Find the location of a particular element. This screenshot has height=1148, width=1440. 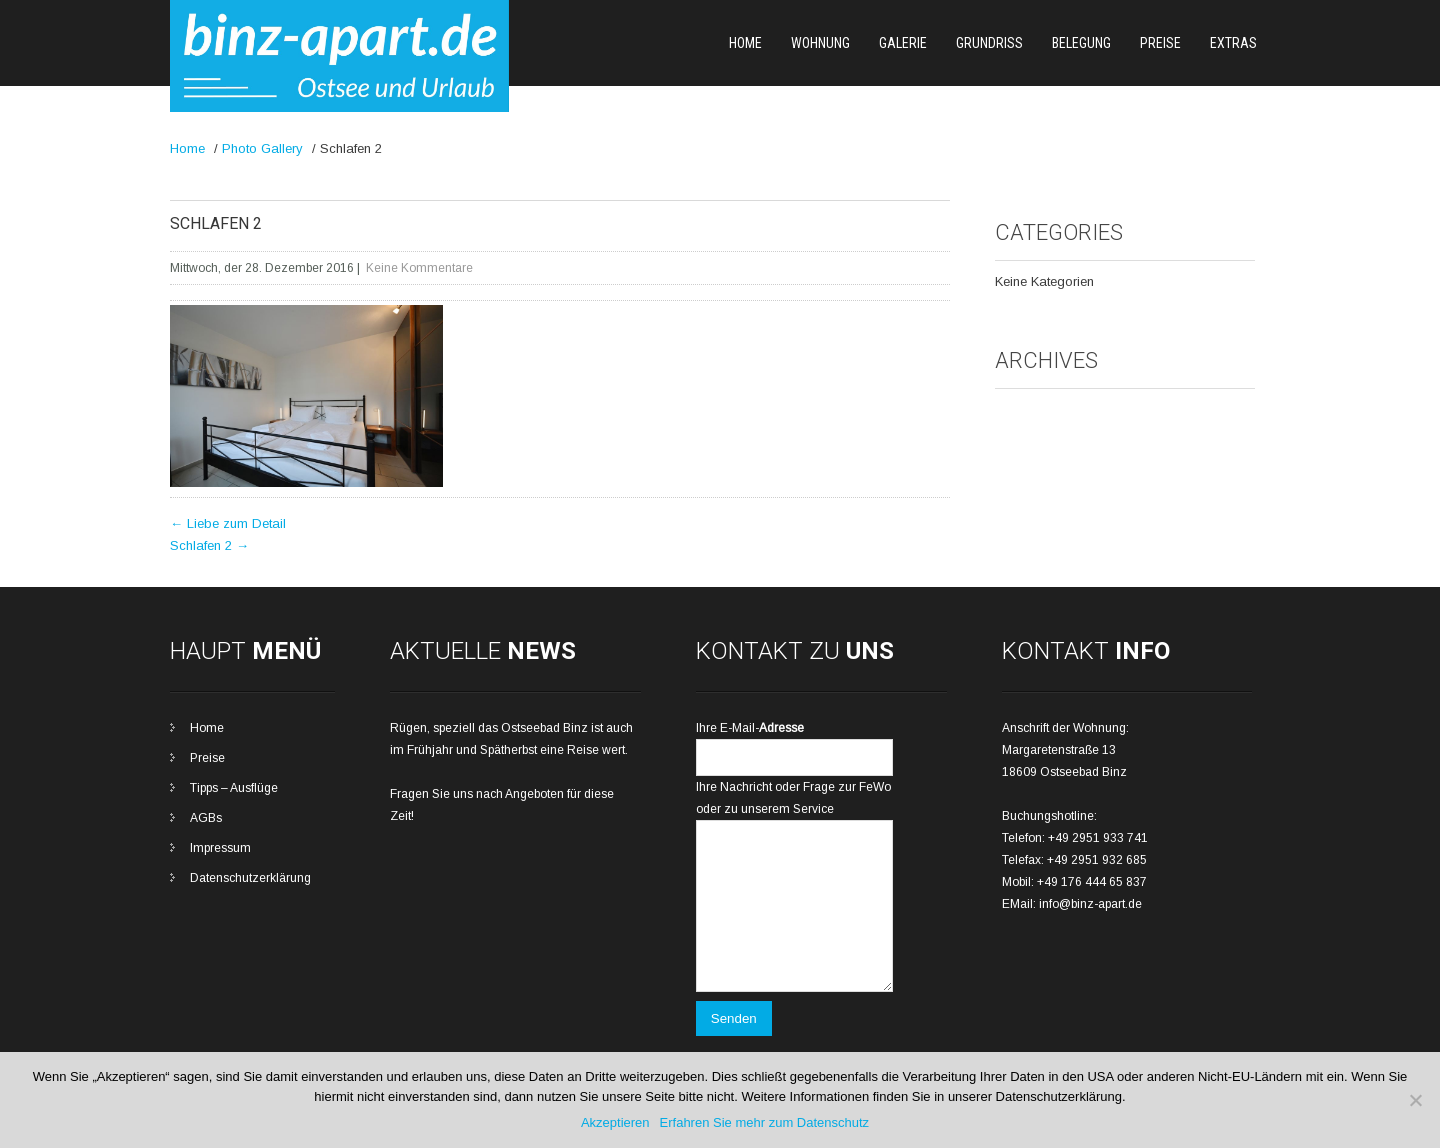

Keine Kommentare is located at coordinates (419, 268).